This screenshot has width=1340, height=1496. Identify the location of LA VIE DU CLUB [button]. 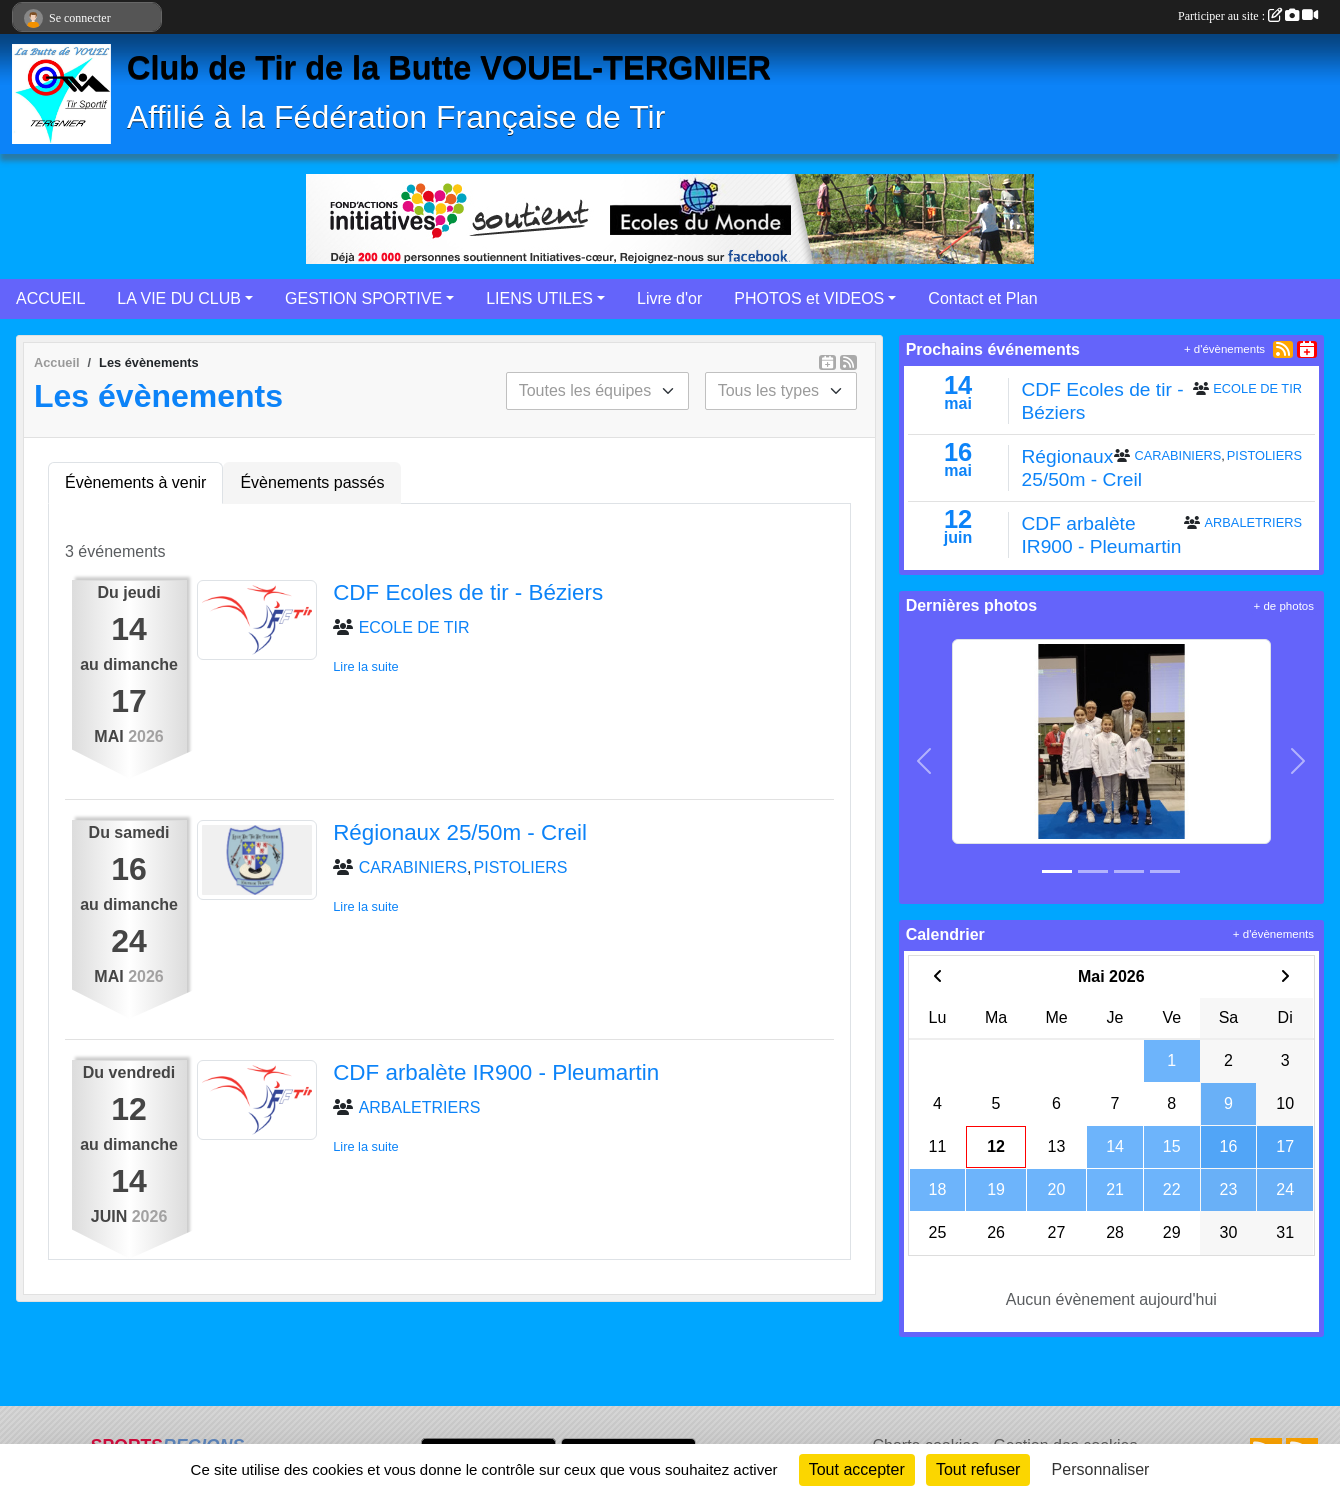
(179, 298).